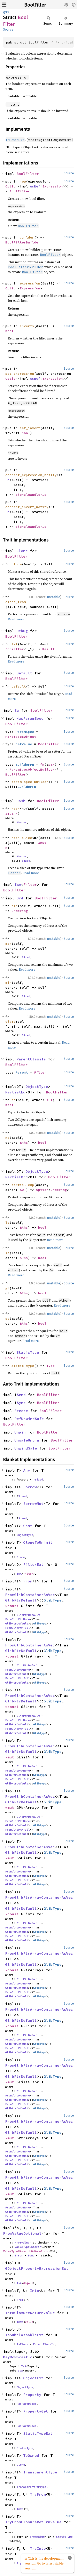 This screenshot has height=2576, width=77. What do you see at coordinates (24, 1142) in the screenshot?
I see `&Rhs` at bounding box center [24, 1142].